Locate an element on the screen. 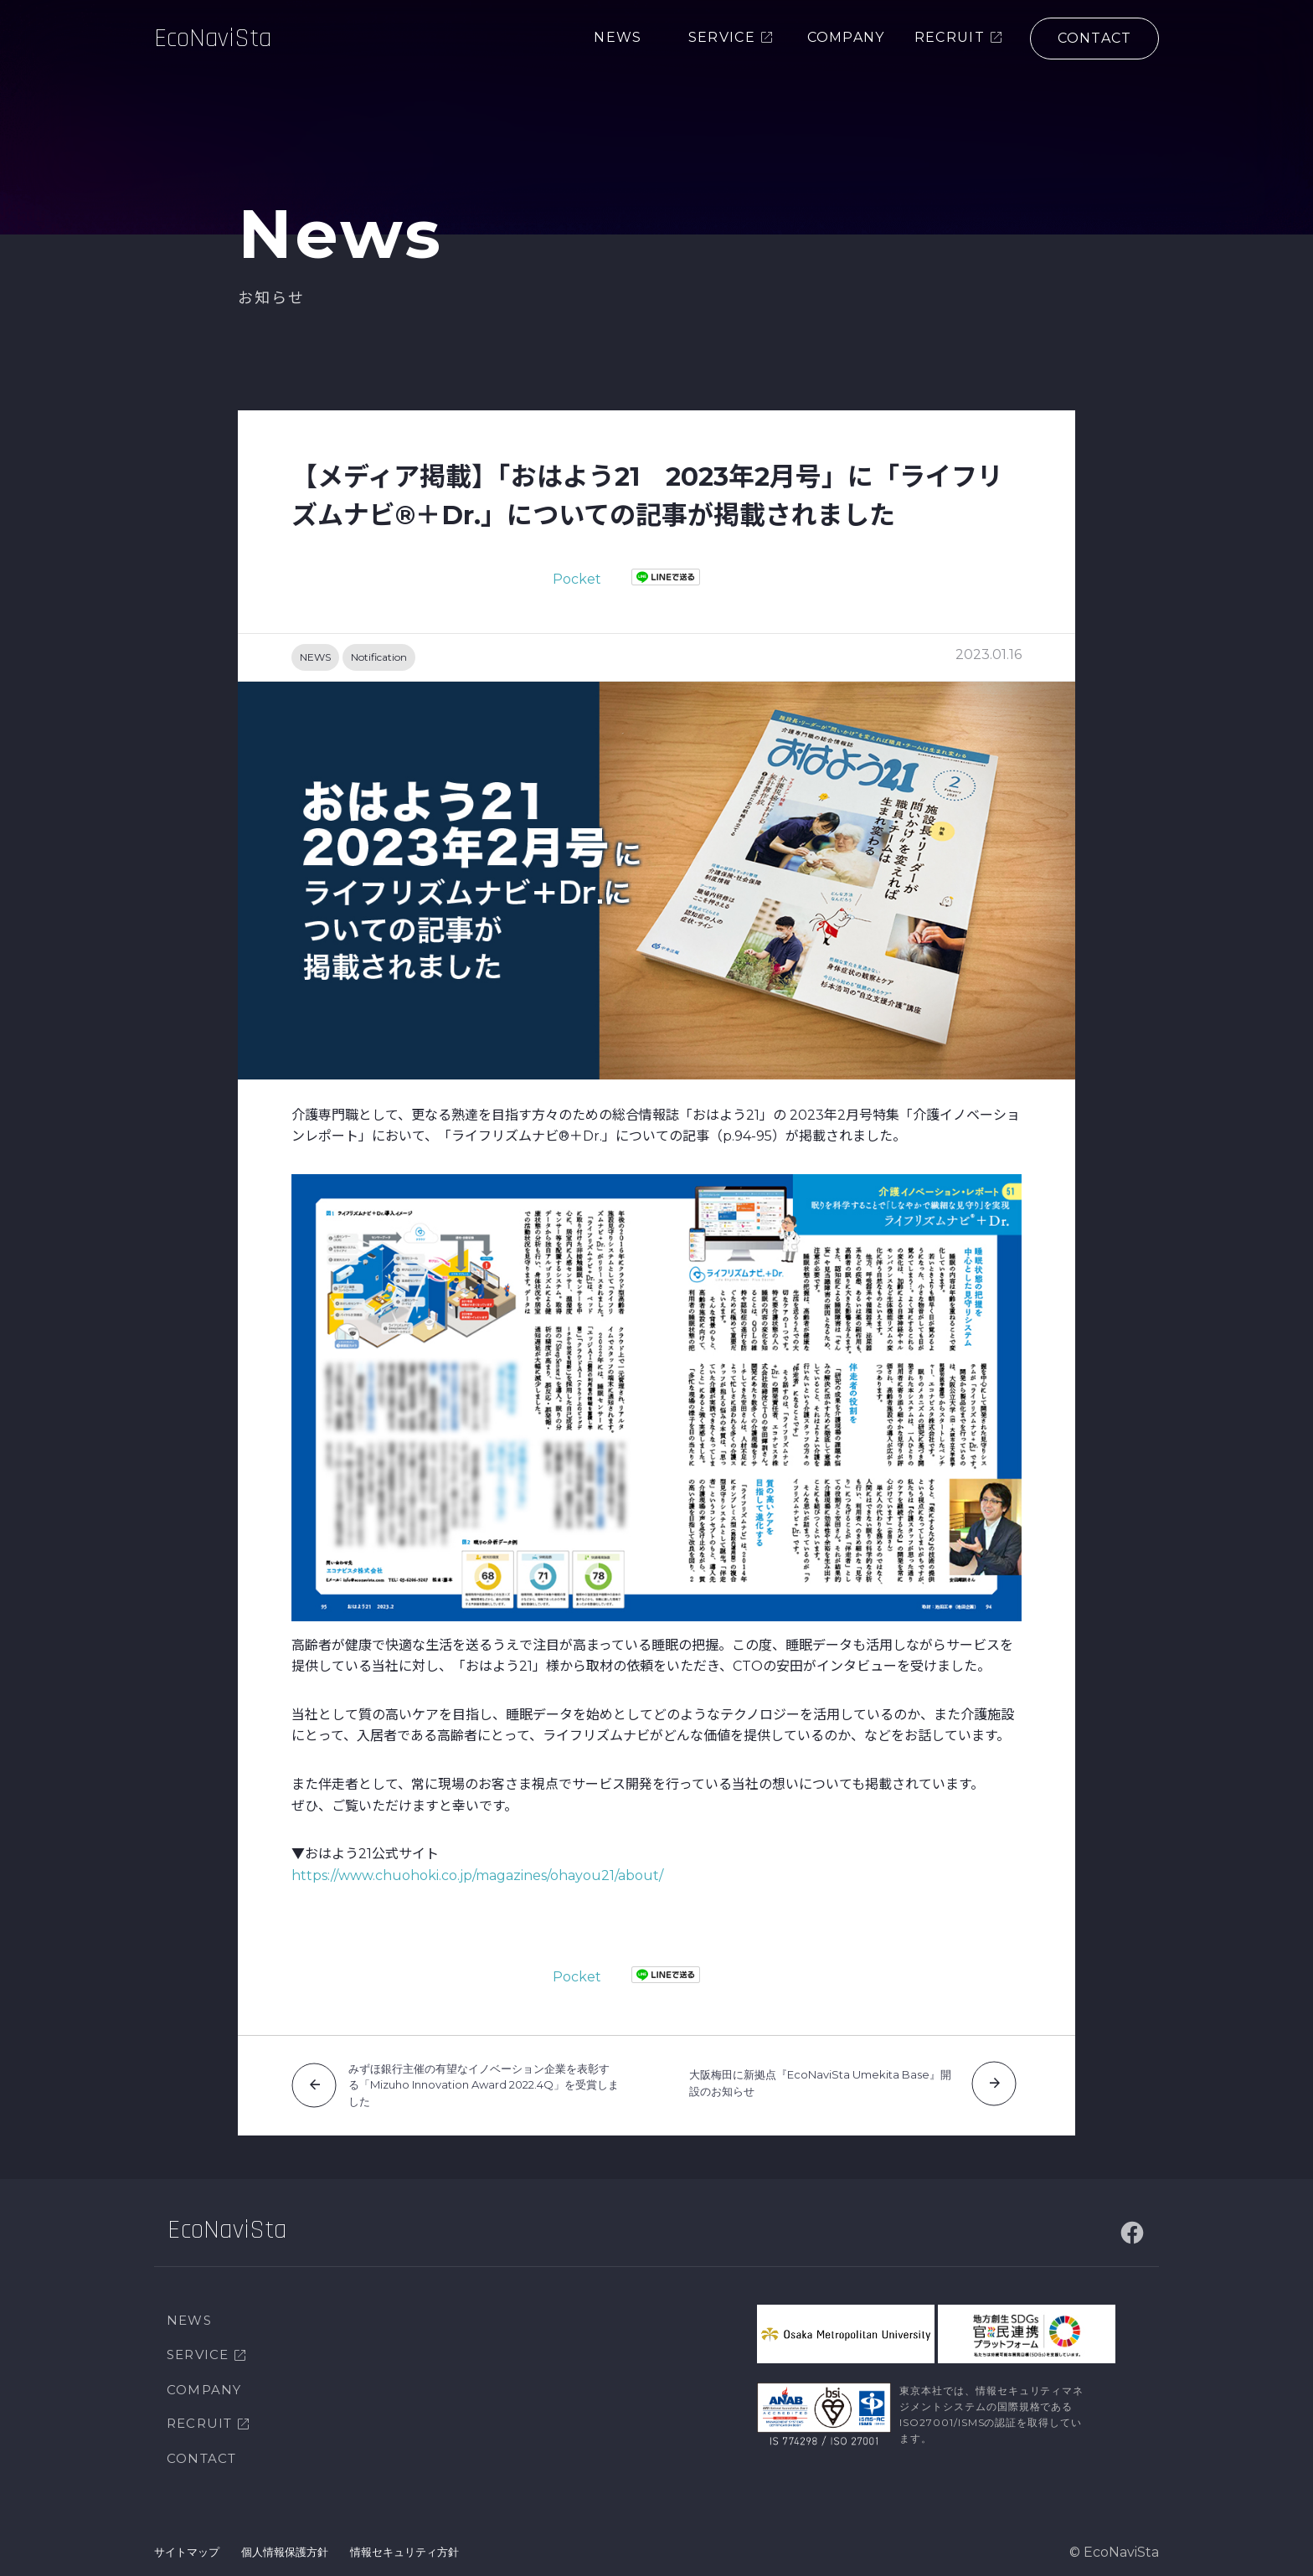  NEWS is located at coordinates (315, 657).